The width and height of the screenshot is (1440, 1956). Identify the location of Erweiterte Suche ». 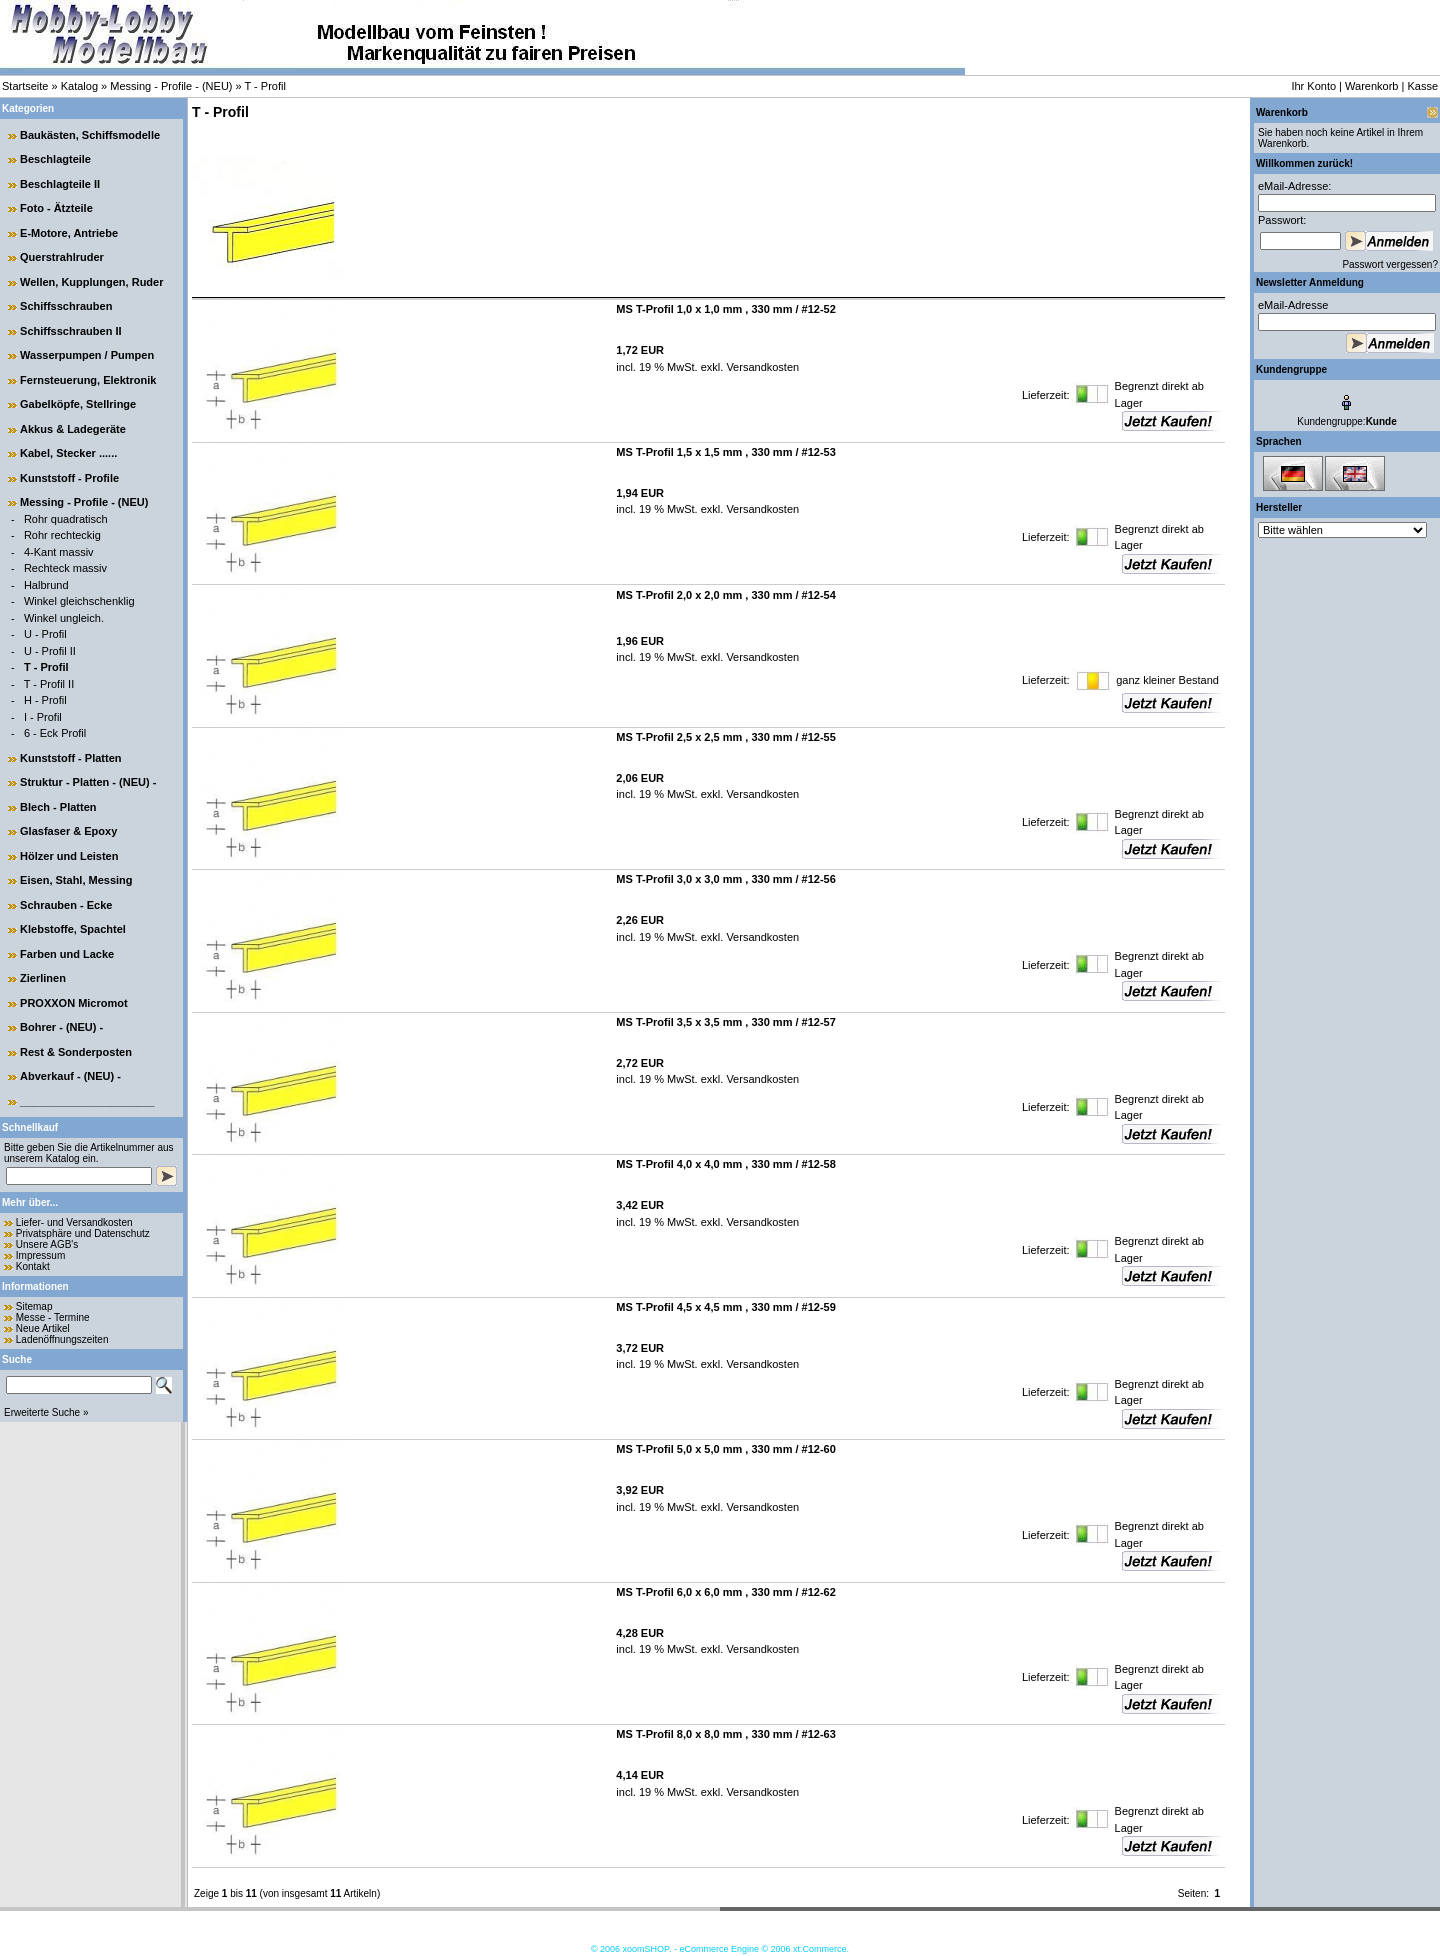
(46, 1412).